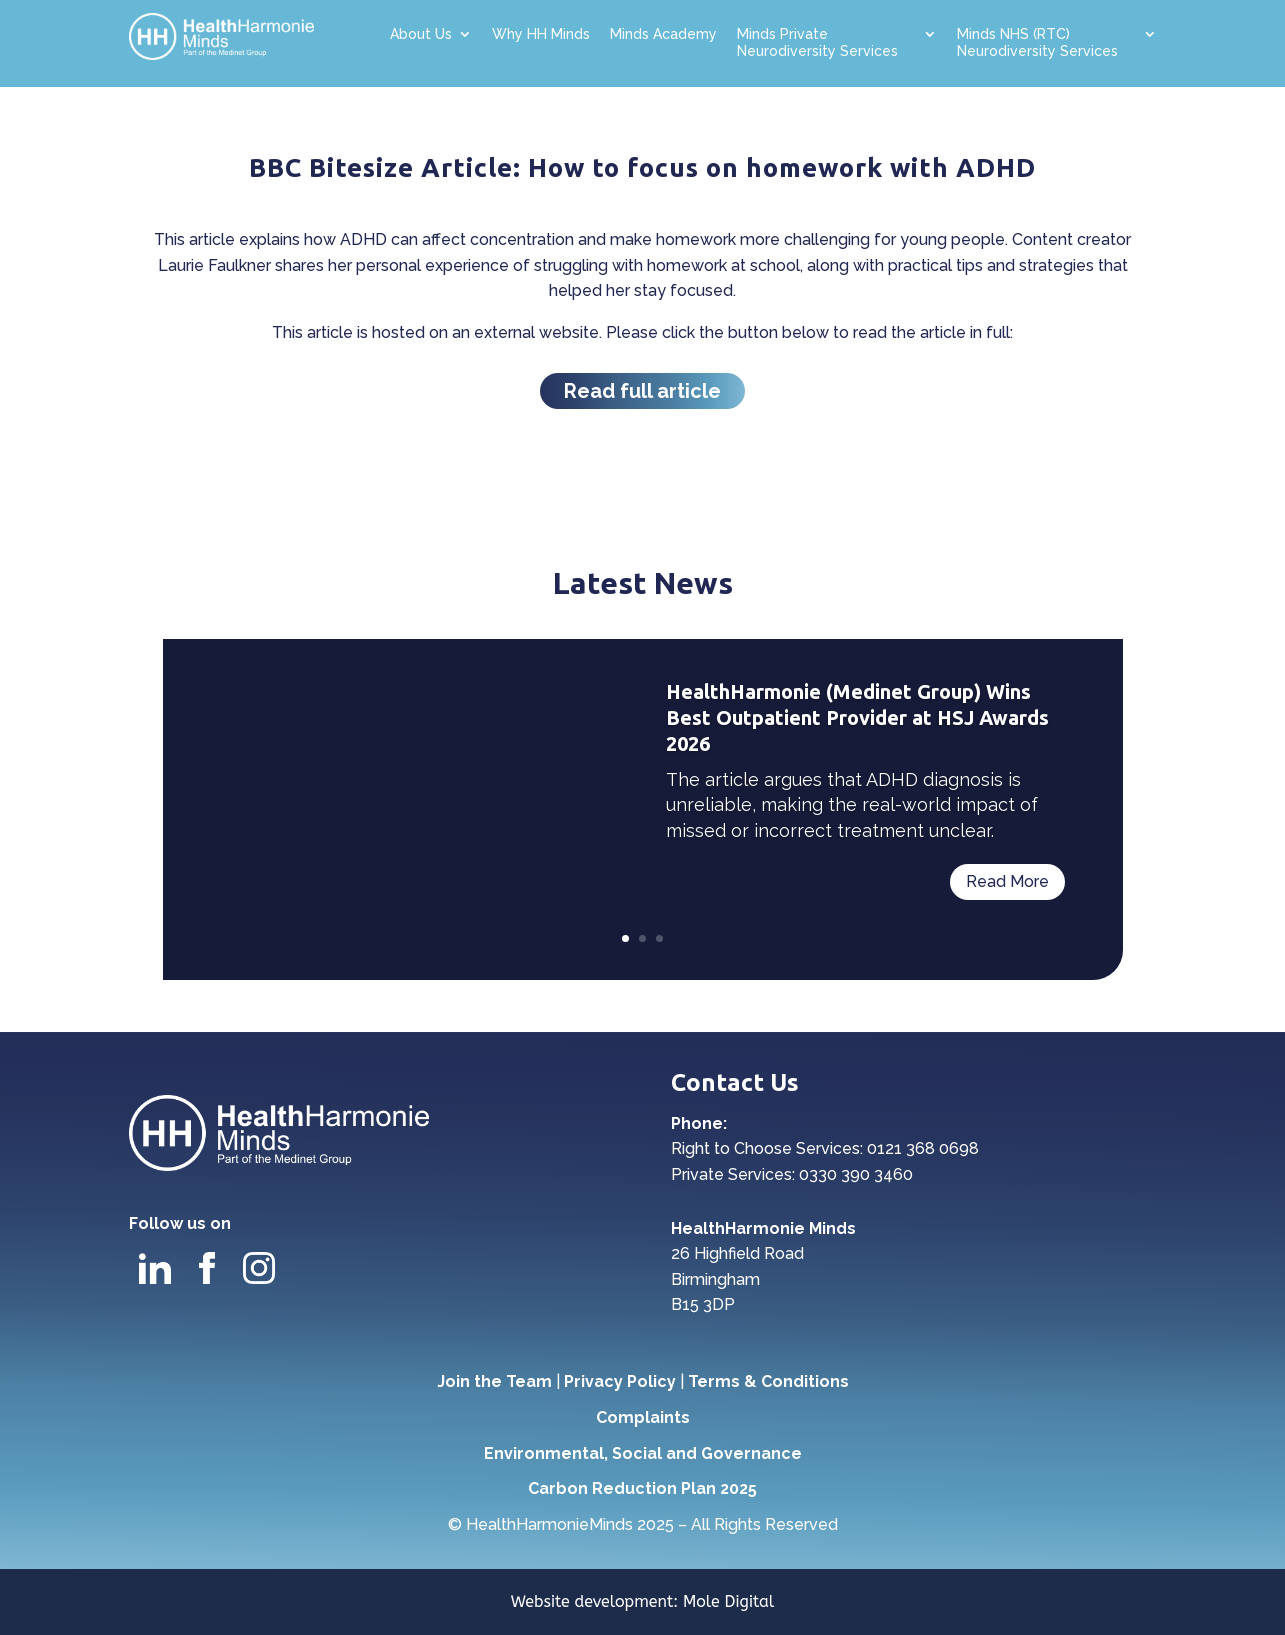 The image size is (1285, 1635). What do you see at coordinates (768, 1381) in the screenshot?
I see `Terms & Conditions` at bounding box center [768, 1381].